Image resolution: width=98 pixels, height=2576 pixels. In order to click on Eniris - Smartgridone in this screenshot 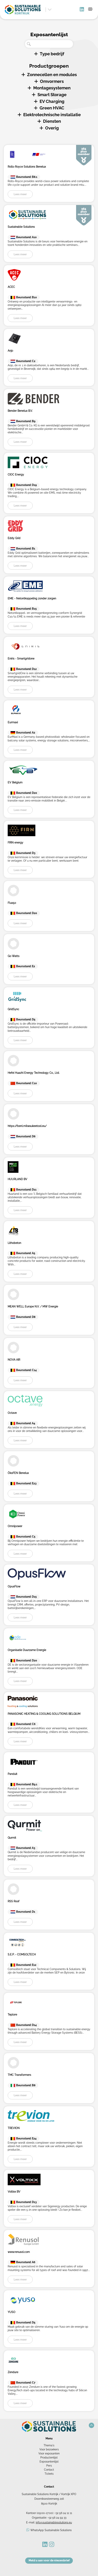, I will do `click(21, 658)`.